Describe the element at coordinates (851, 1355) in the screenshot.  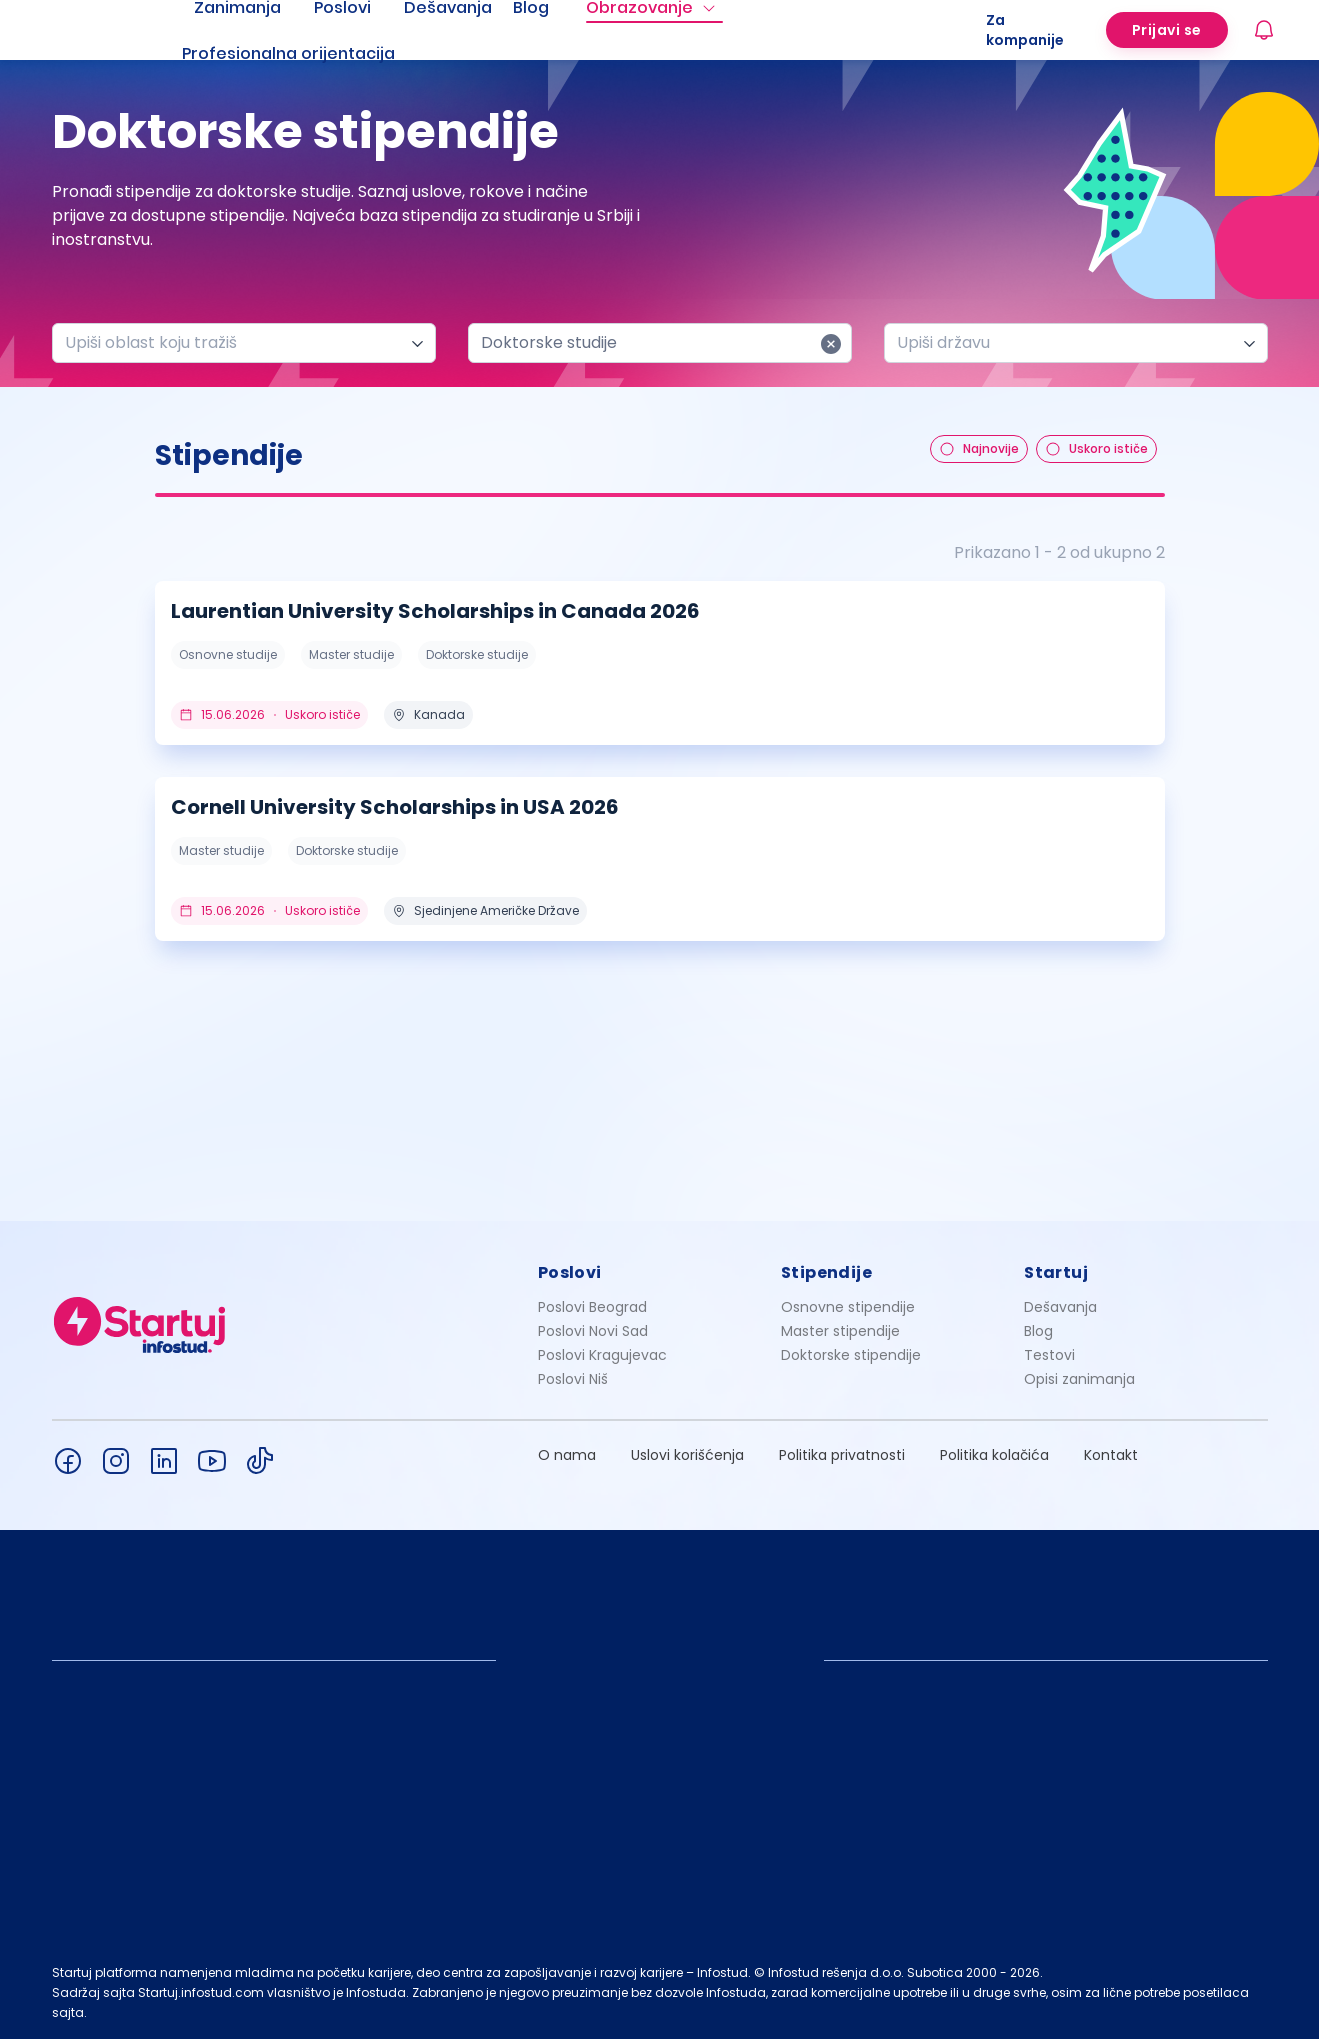
I see `Doktorske stipendije` at that location.